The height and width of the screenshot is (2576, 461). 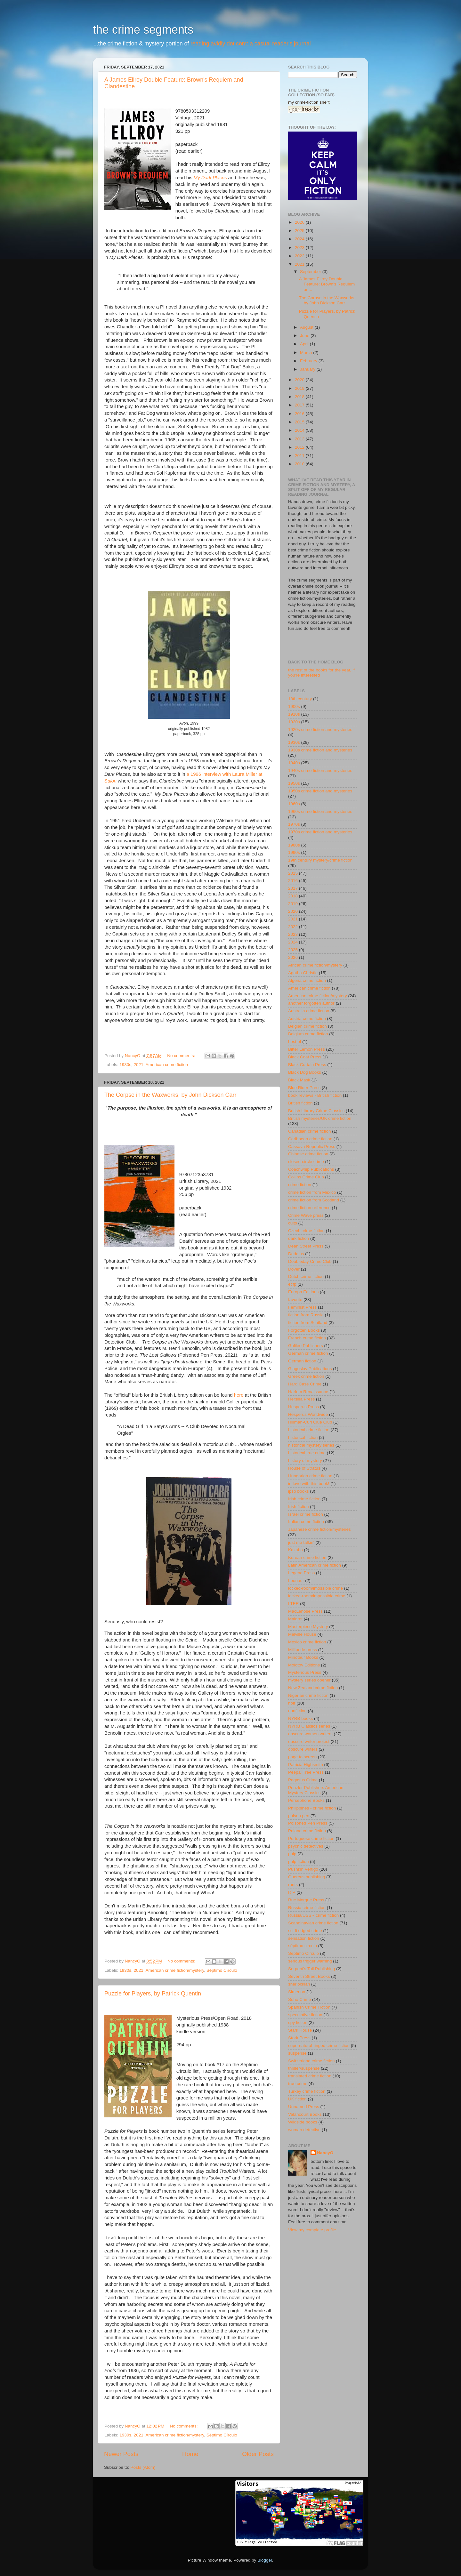 What do you see at coordinates (305, 1460) in the screenshot?
I see `history of mystery` at bounding box center [305, 1460].